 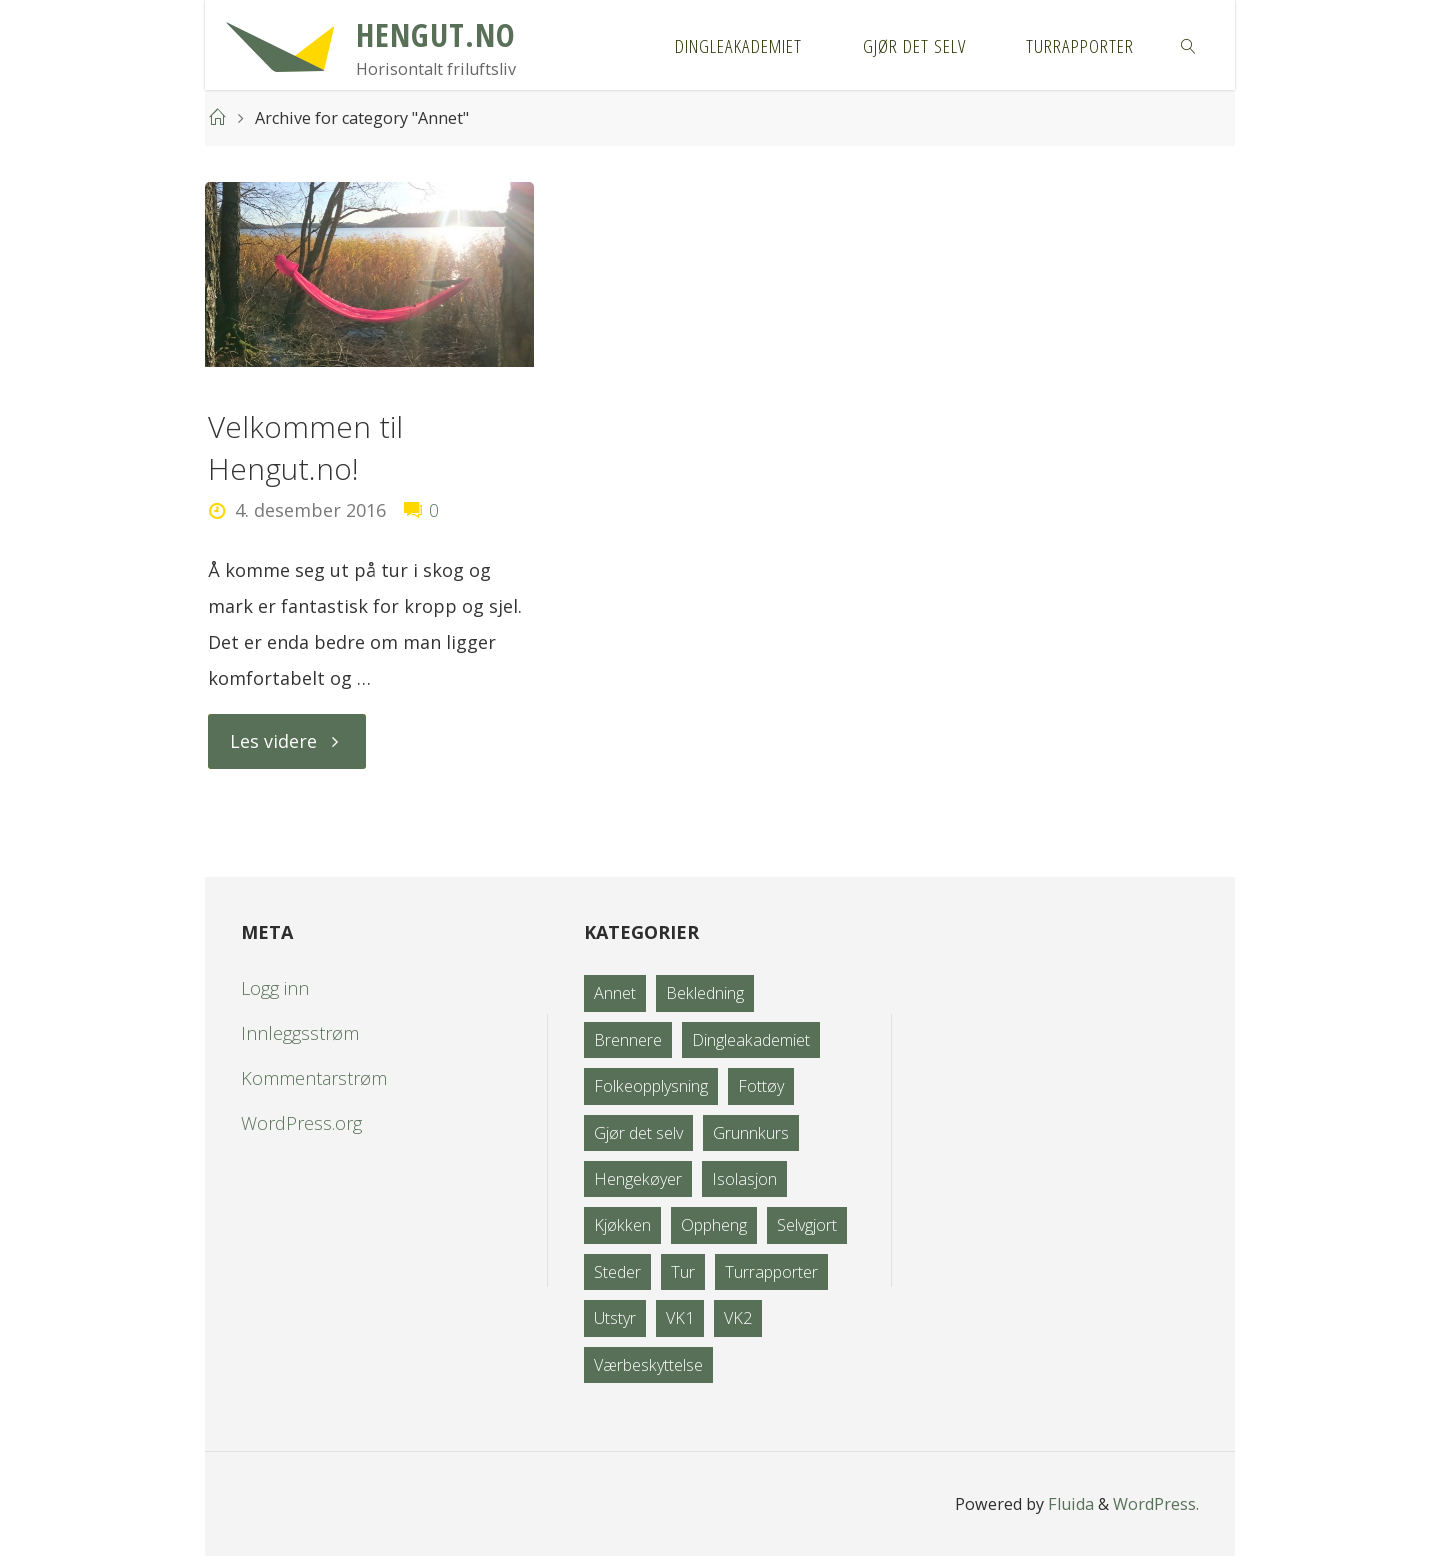 I want to click on Selvgjort [Selvgjort (10 elementer)], so click(x=807, y=1225).